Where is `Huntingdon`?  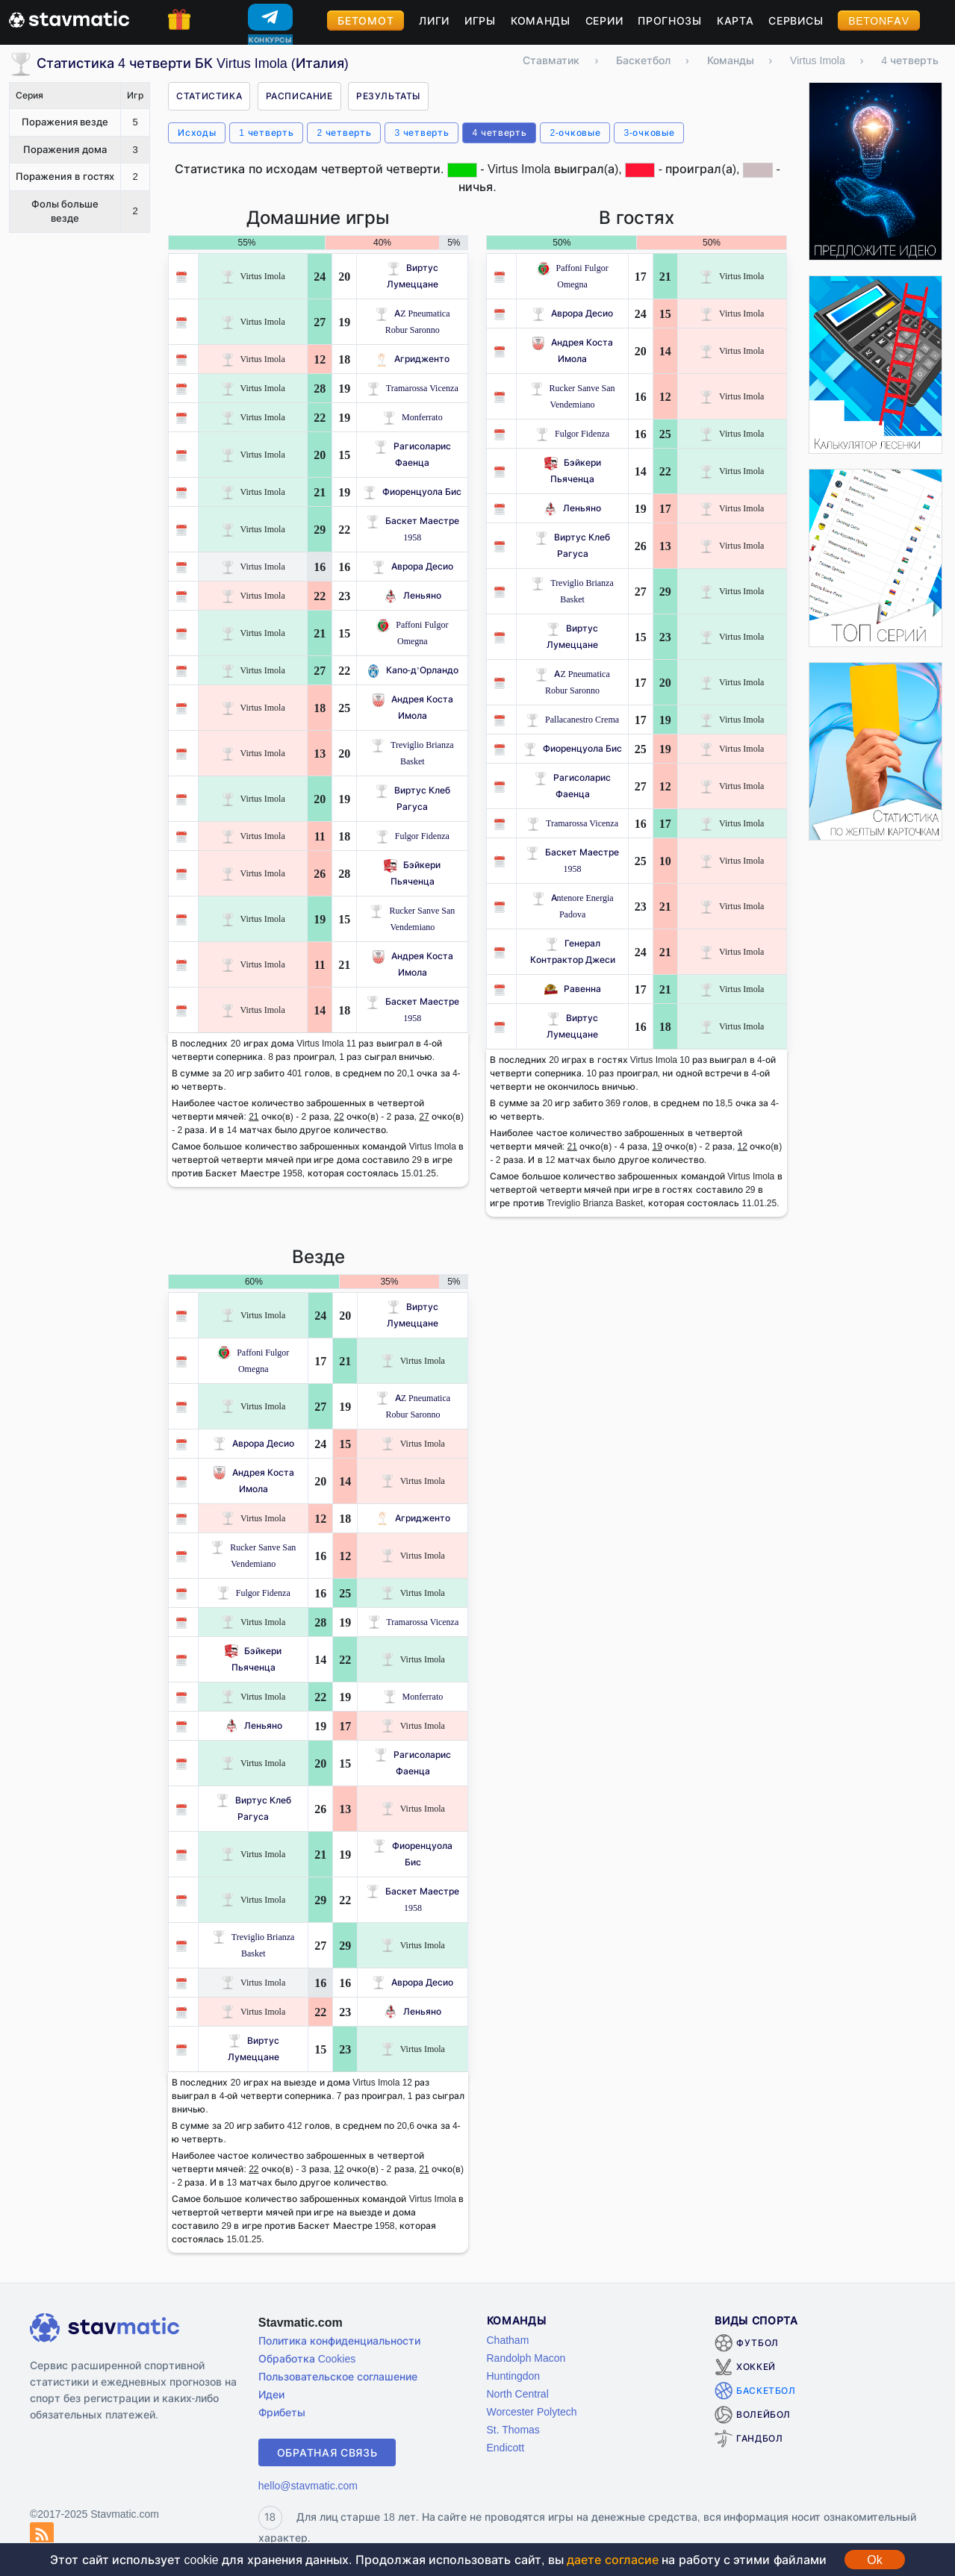 Huntingdon is located at coordinates (514, 2375).